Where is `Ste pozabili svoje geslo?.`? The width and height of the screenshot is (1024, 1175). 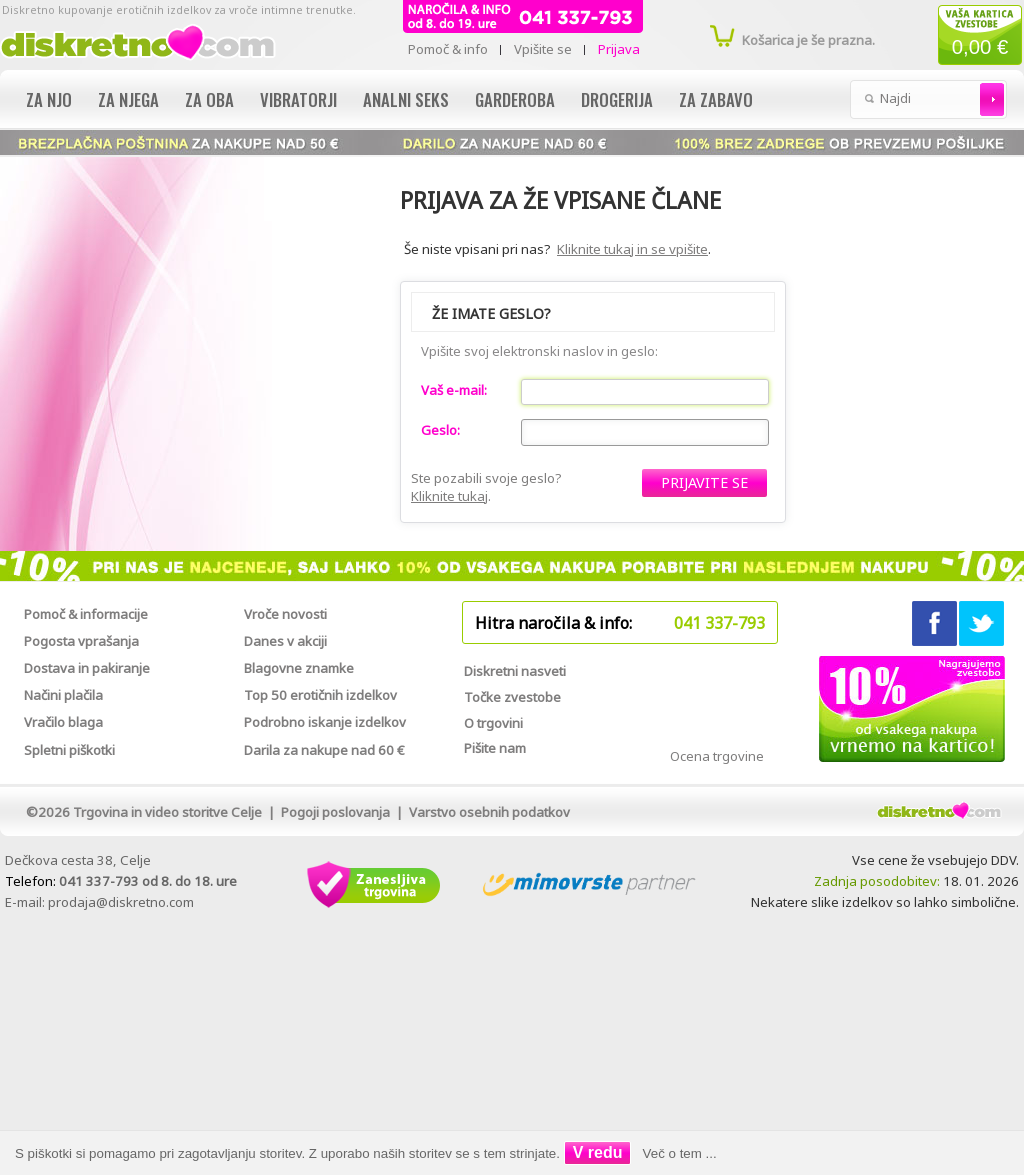
Ste pozabili svoje geslo?. is located at coordinates (486, 487).